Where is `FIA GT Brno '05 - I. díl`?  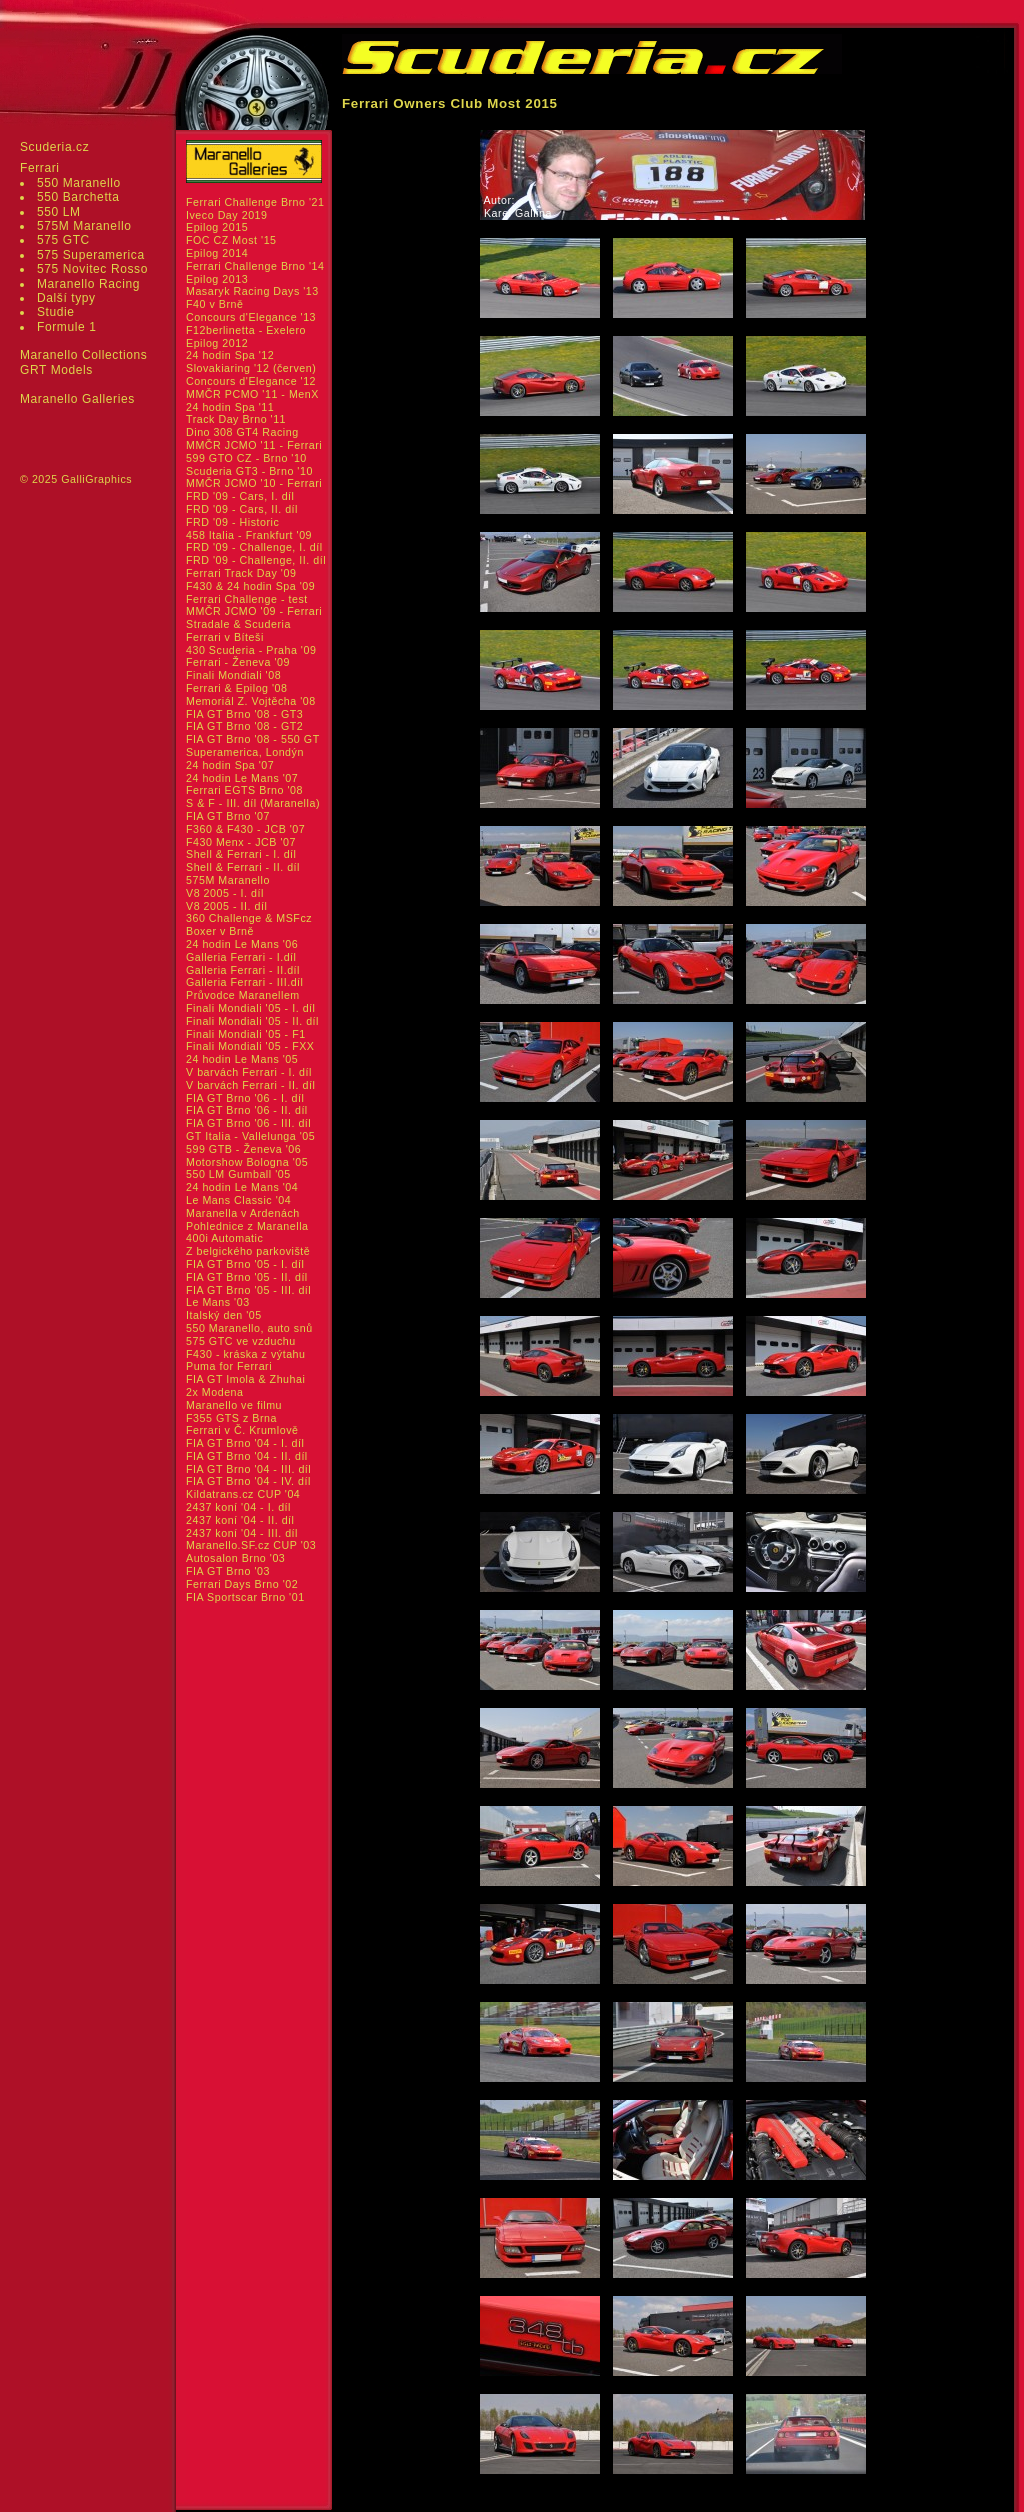 FIA GT Brno '05 - I. díl is located at coordinates (245, 1264).